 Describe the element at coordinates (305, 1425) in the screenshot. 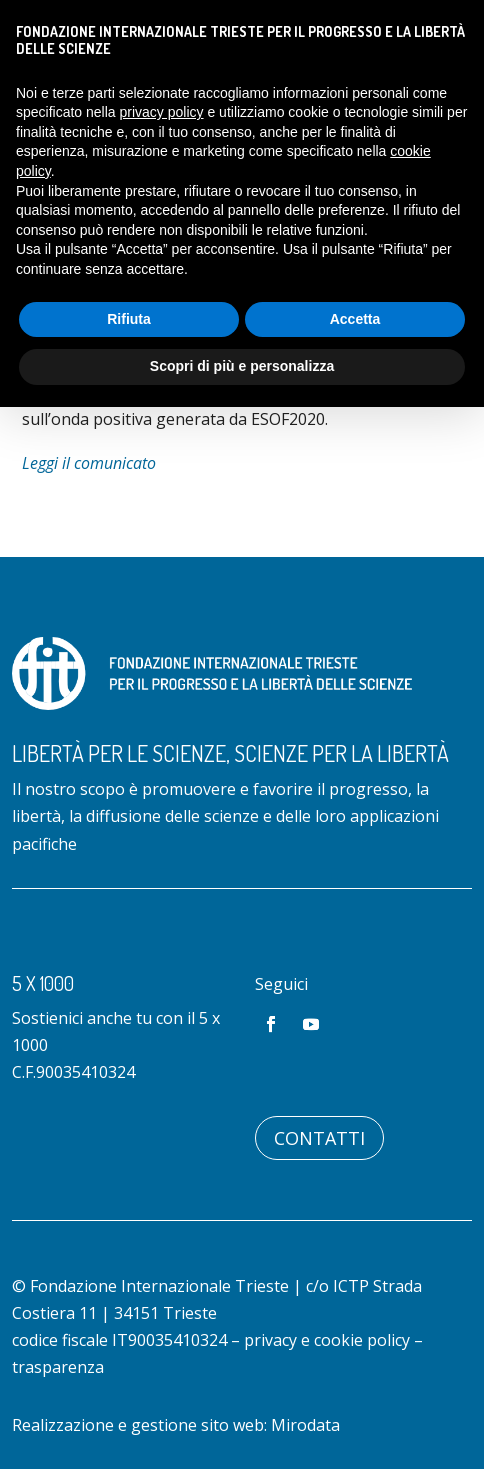

I see `Mirodata` at that location.